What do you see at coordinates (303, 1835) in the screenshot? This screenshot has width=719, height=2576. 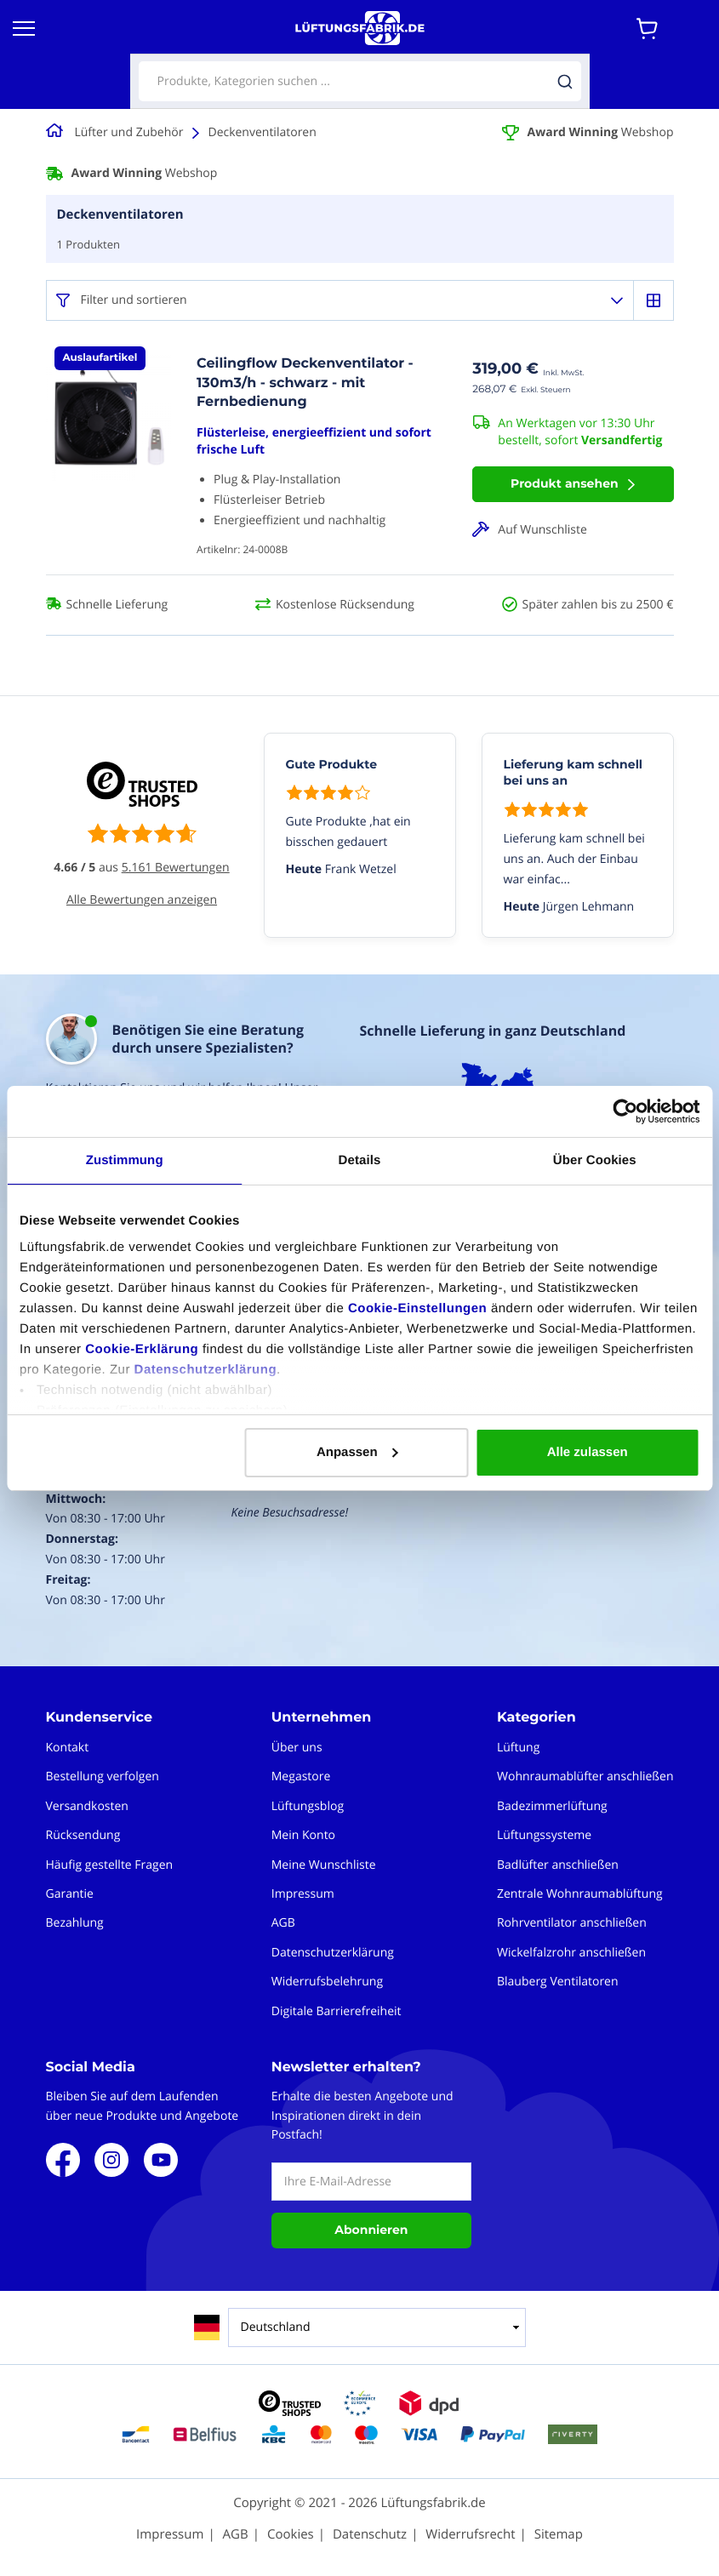 I see `Mein Konto` at bounding box center [303, 1835].